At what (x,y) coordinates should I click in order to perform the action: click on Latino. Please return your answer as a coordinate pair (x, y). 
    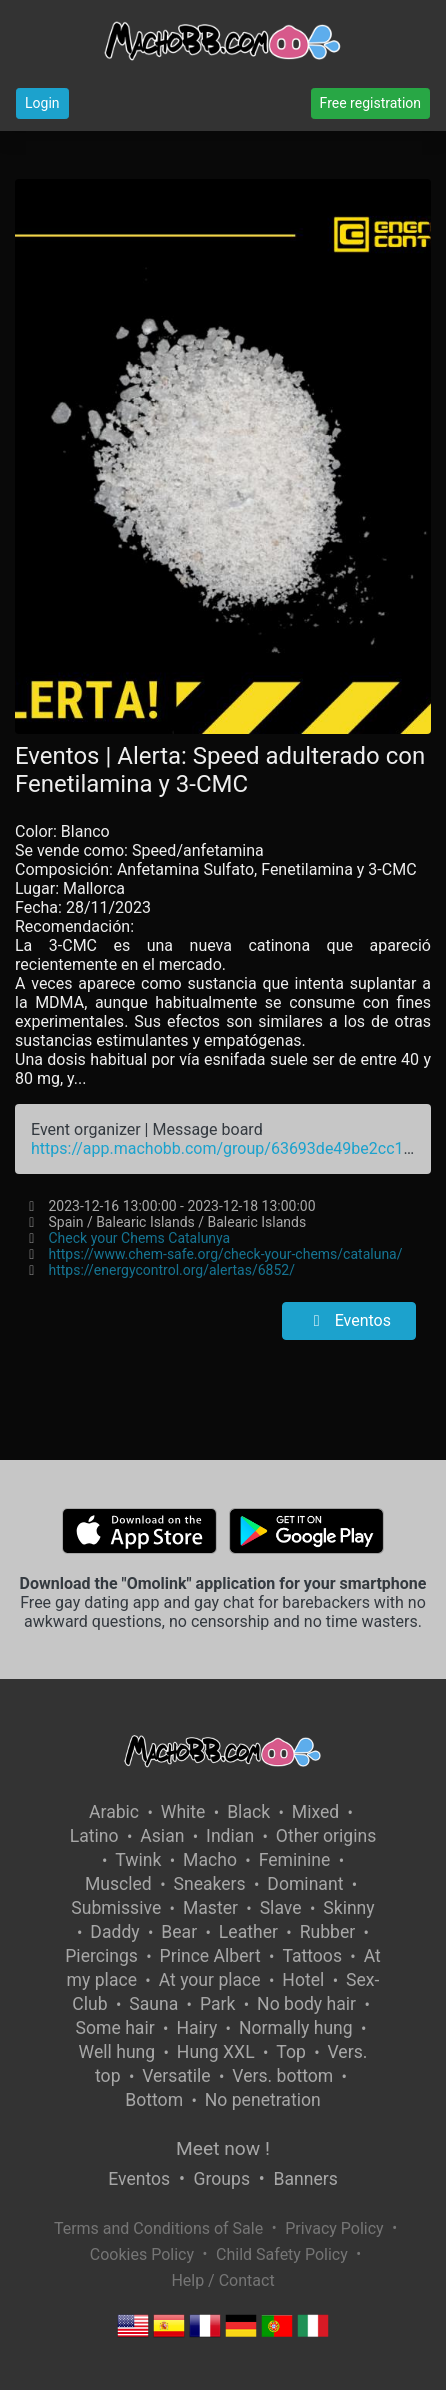
    Looking at the image, I should click on (94, 1836).